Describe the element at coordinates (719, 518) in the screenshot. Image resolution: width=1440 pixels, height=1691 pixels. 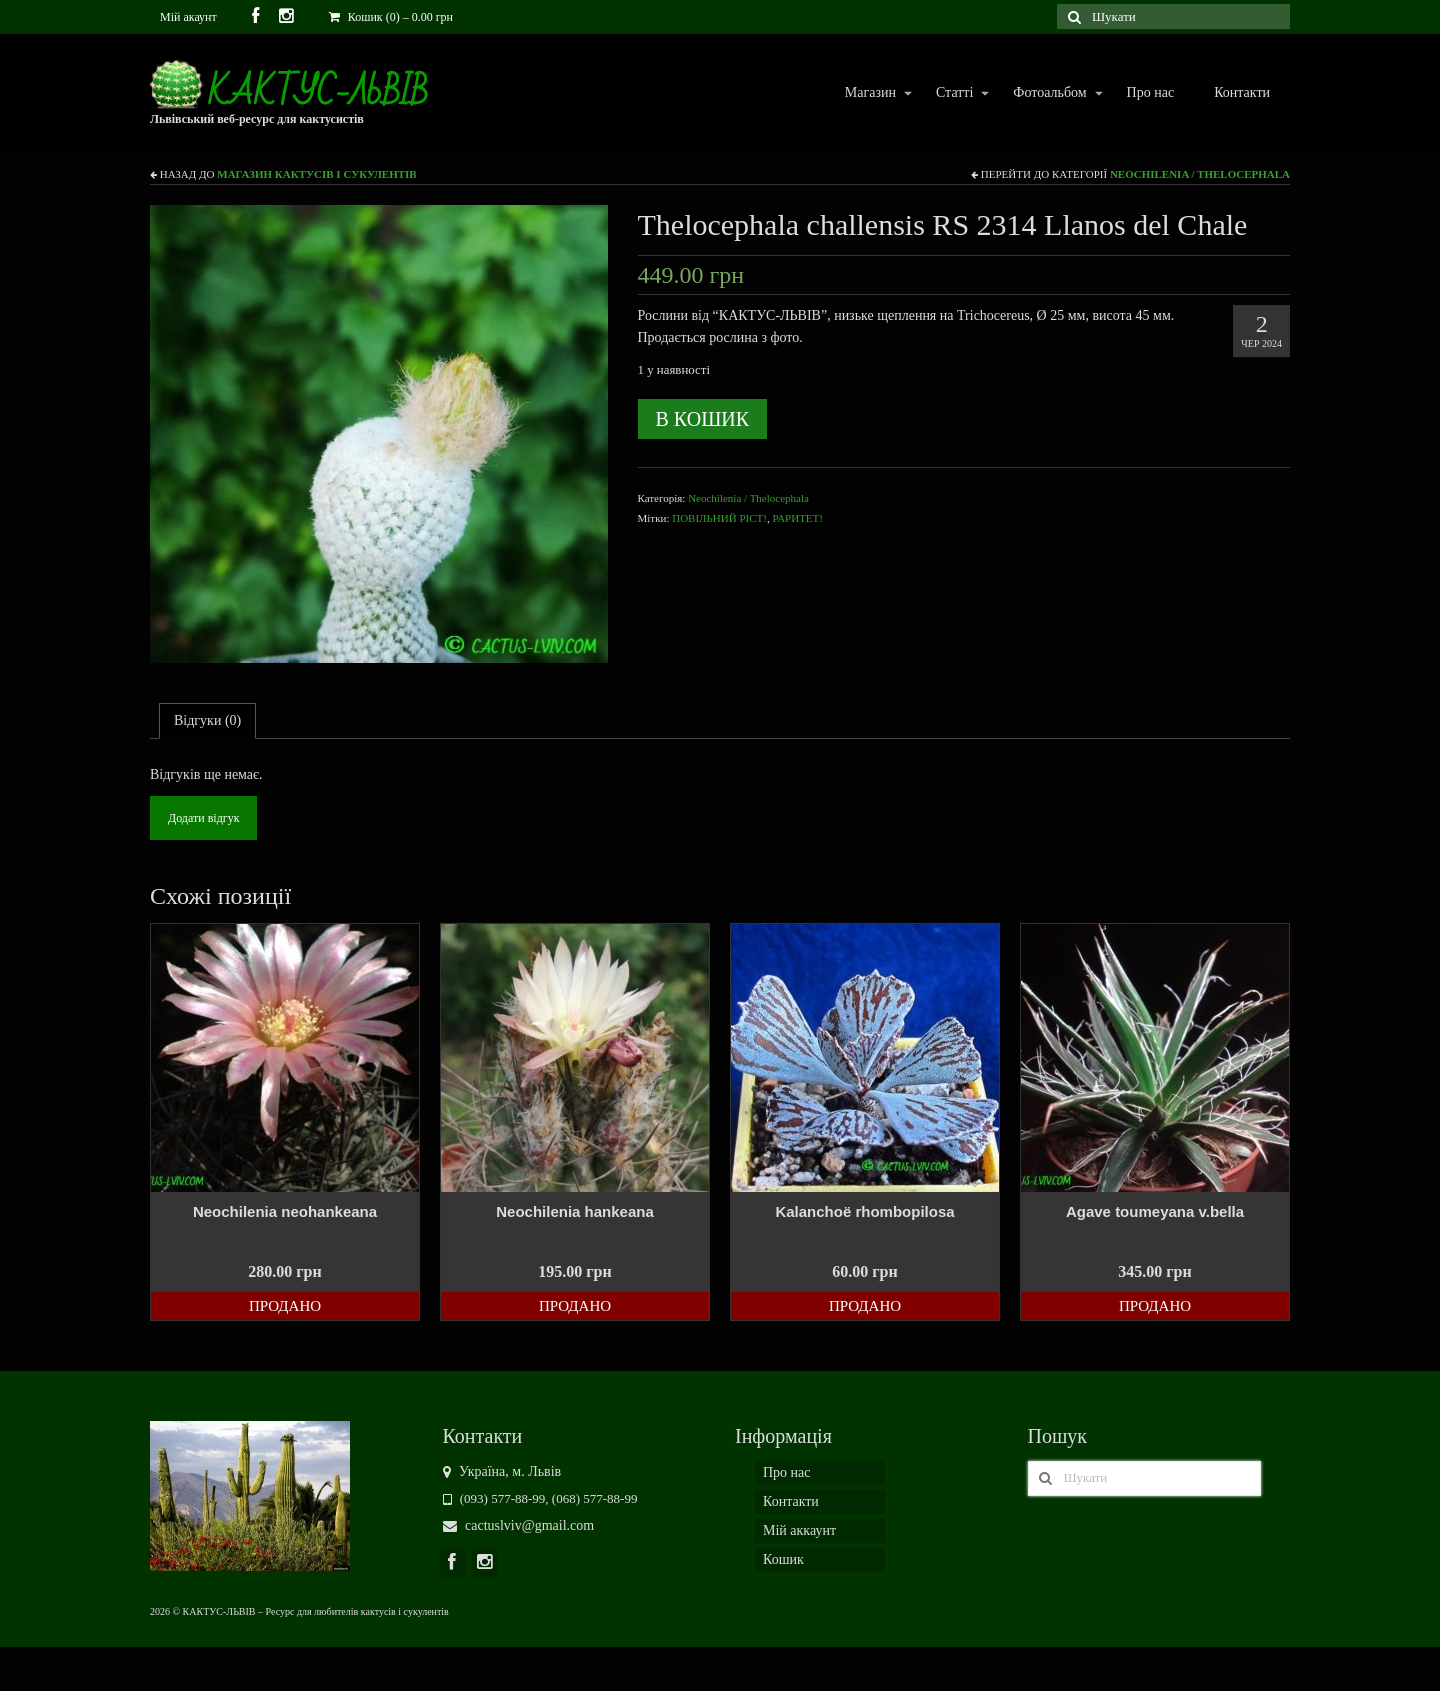
I see `ПОВІЛЬНИЙ РІСТ!` at that location.